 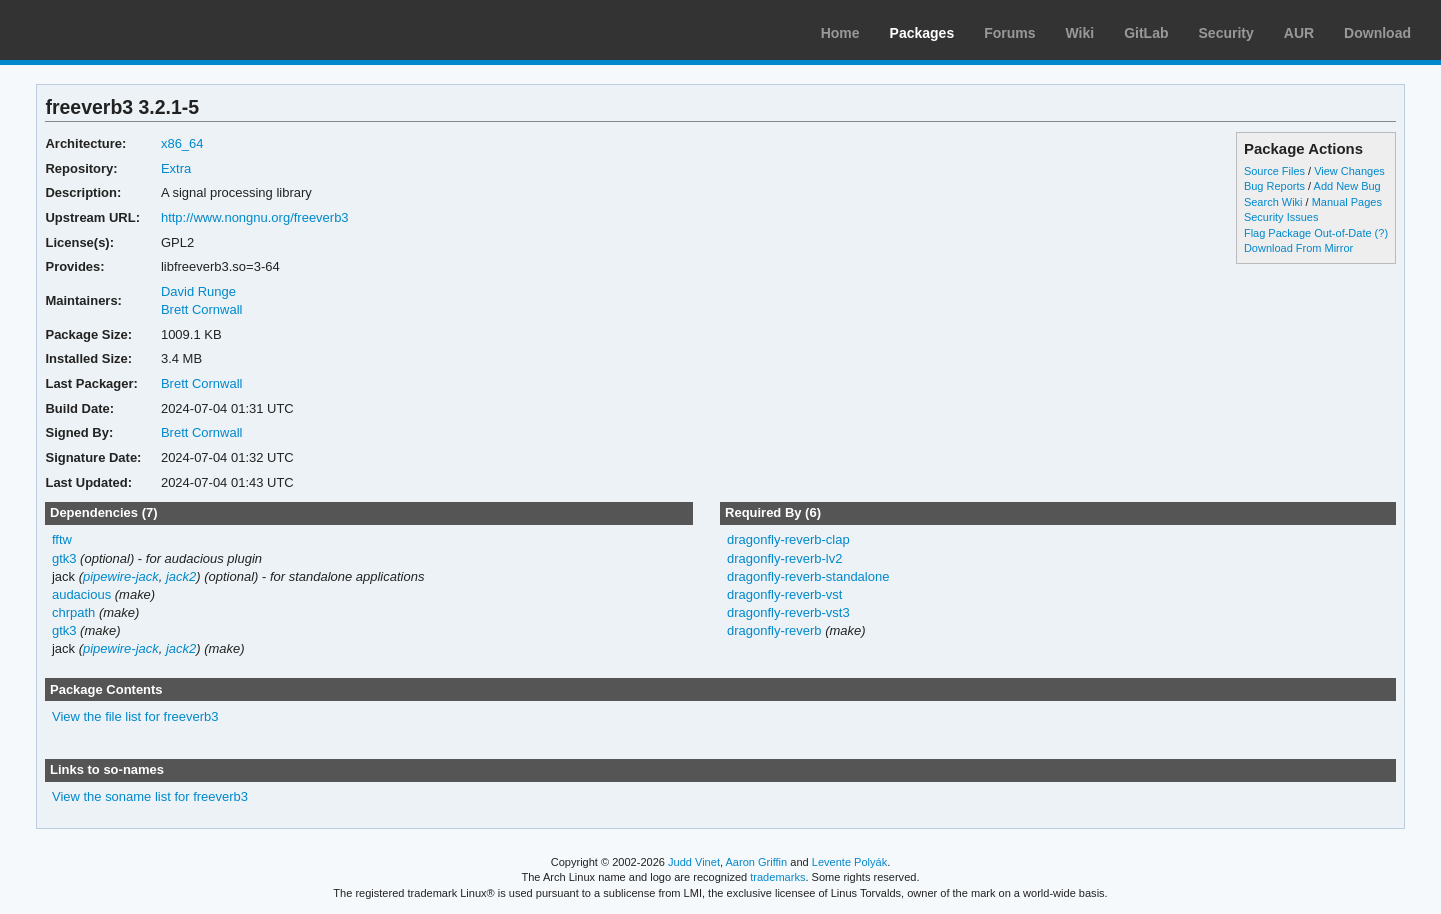 I want to click on audacious, so click(x=81, y=594).